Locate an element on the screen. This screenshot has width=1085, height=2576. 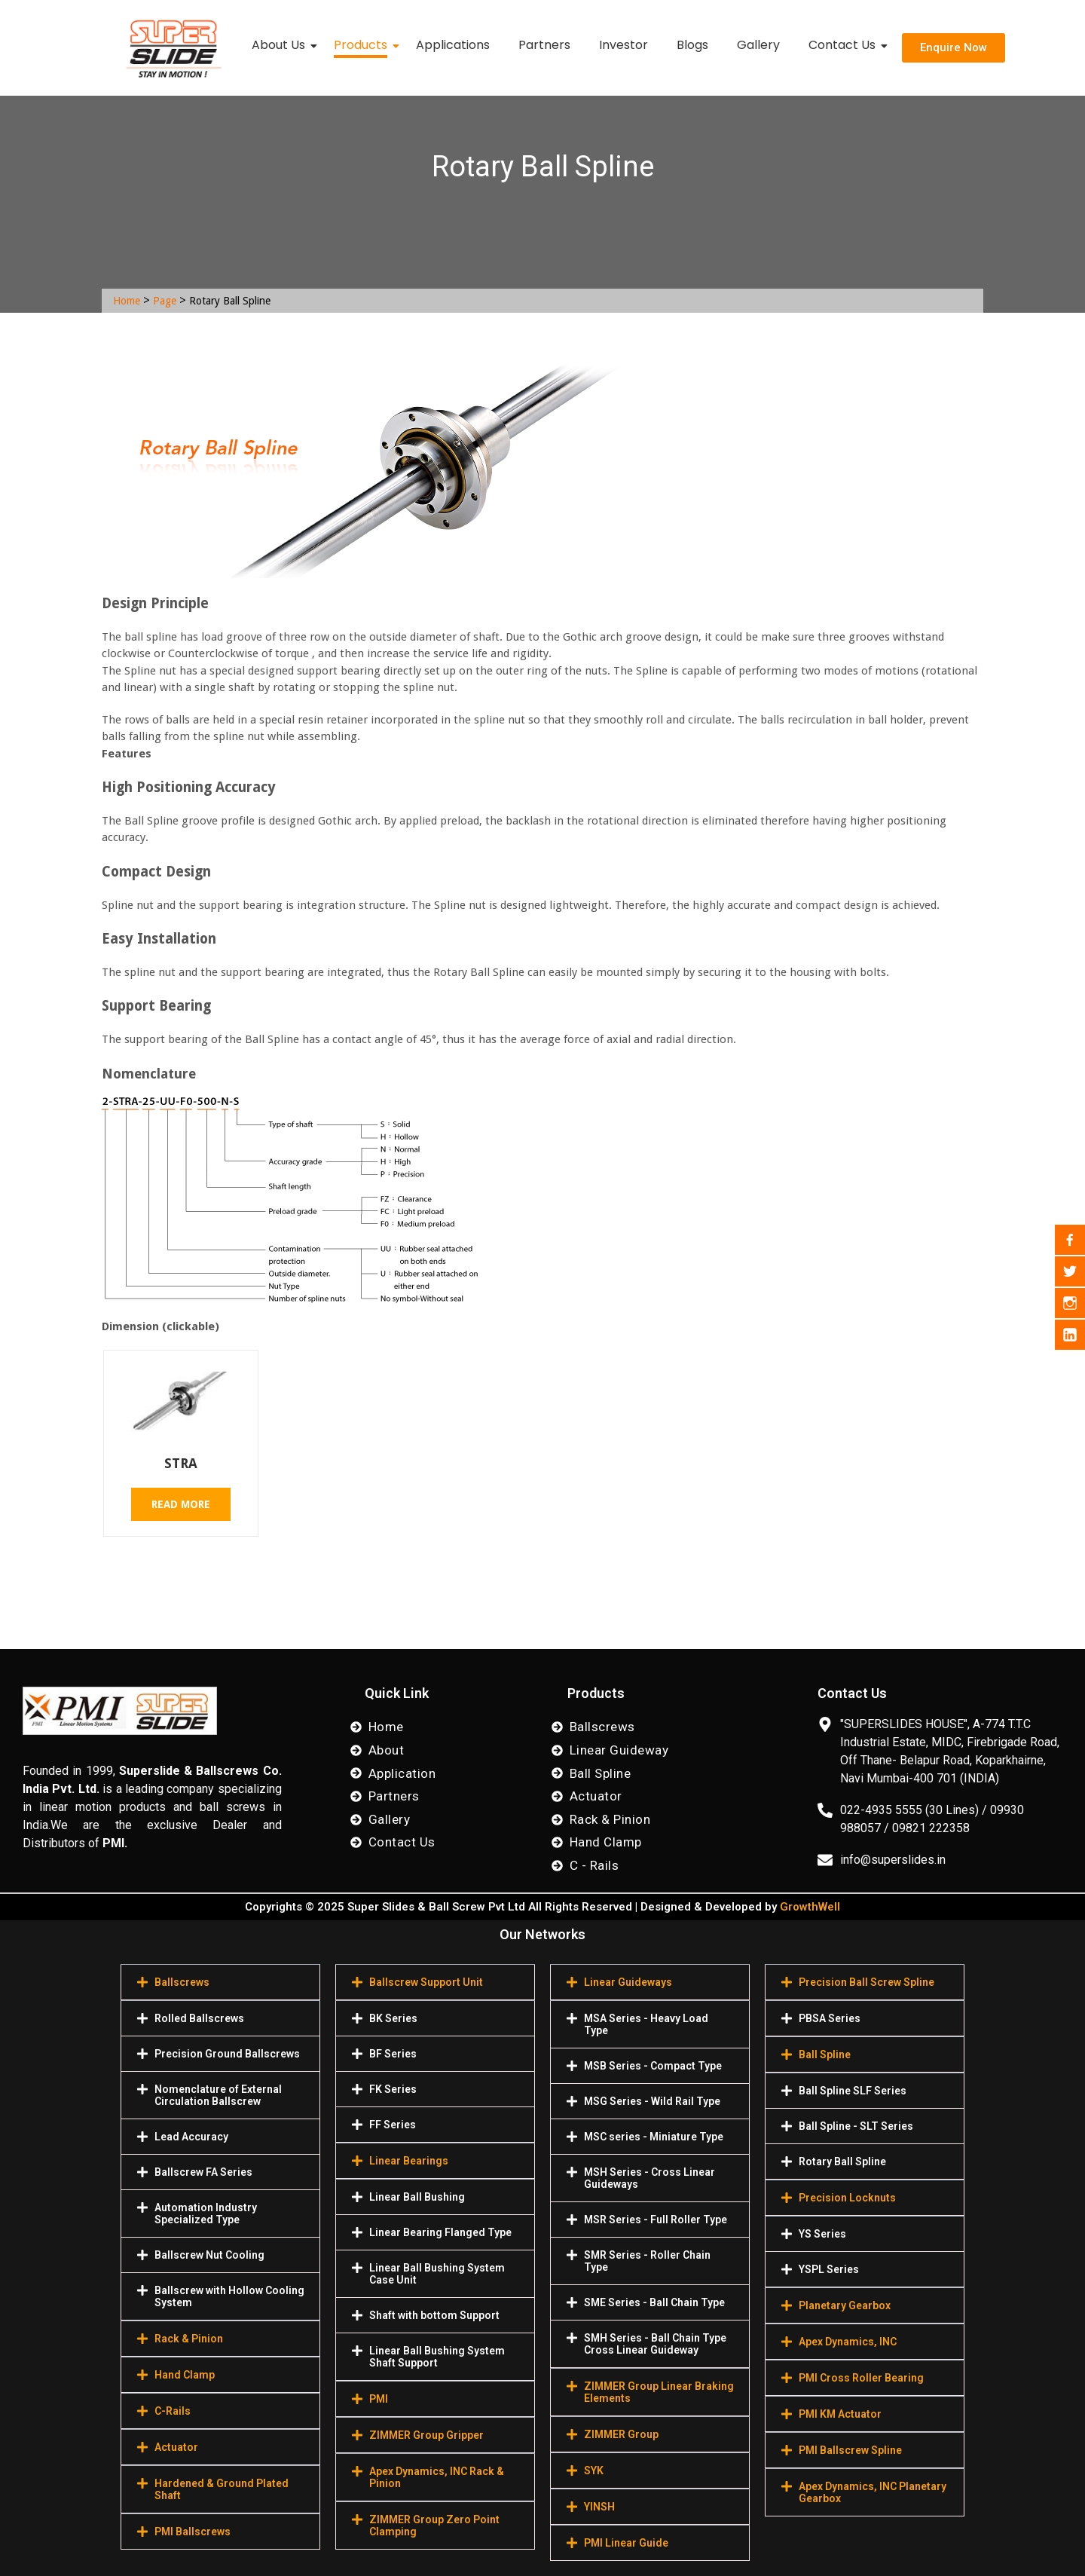
Investor is located at coordinates (623, 45).